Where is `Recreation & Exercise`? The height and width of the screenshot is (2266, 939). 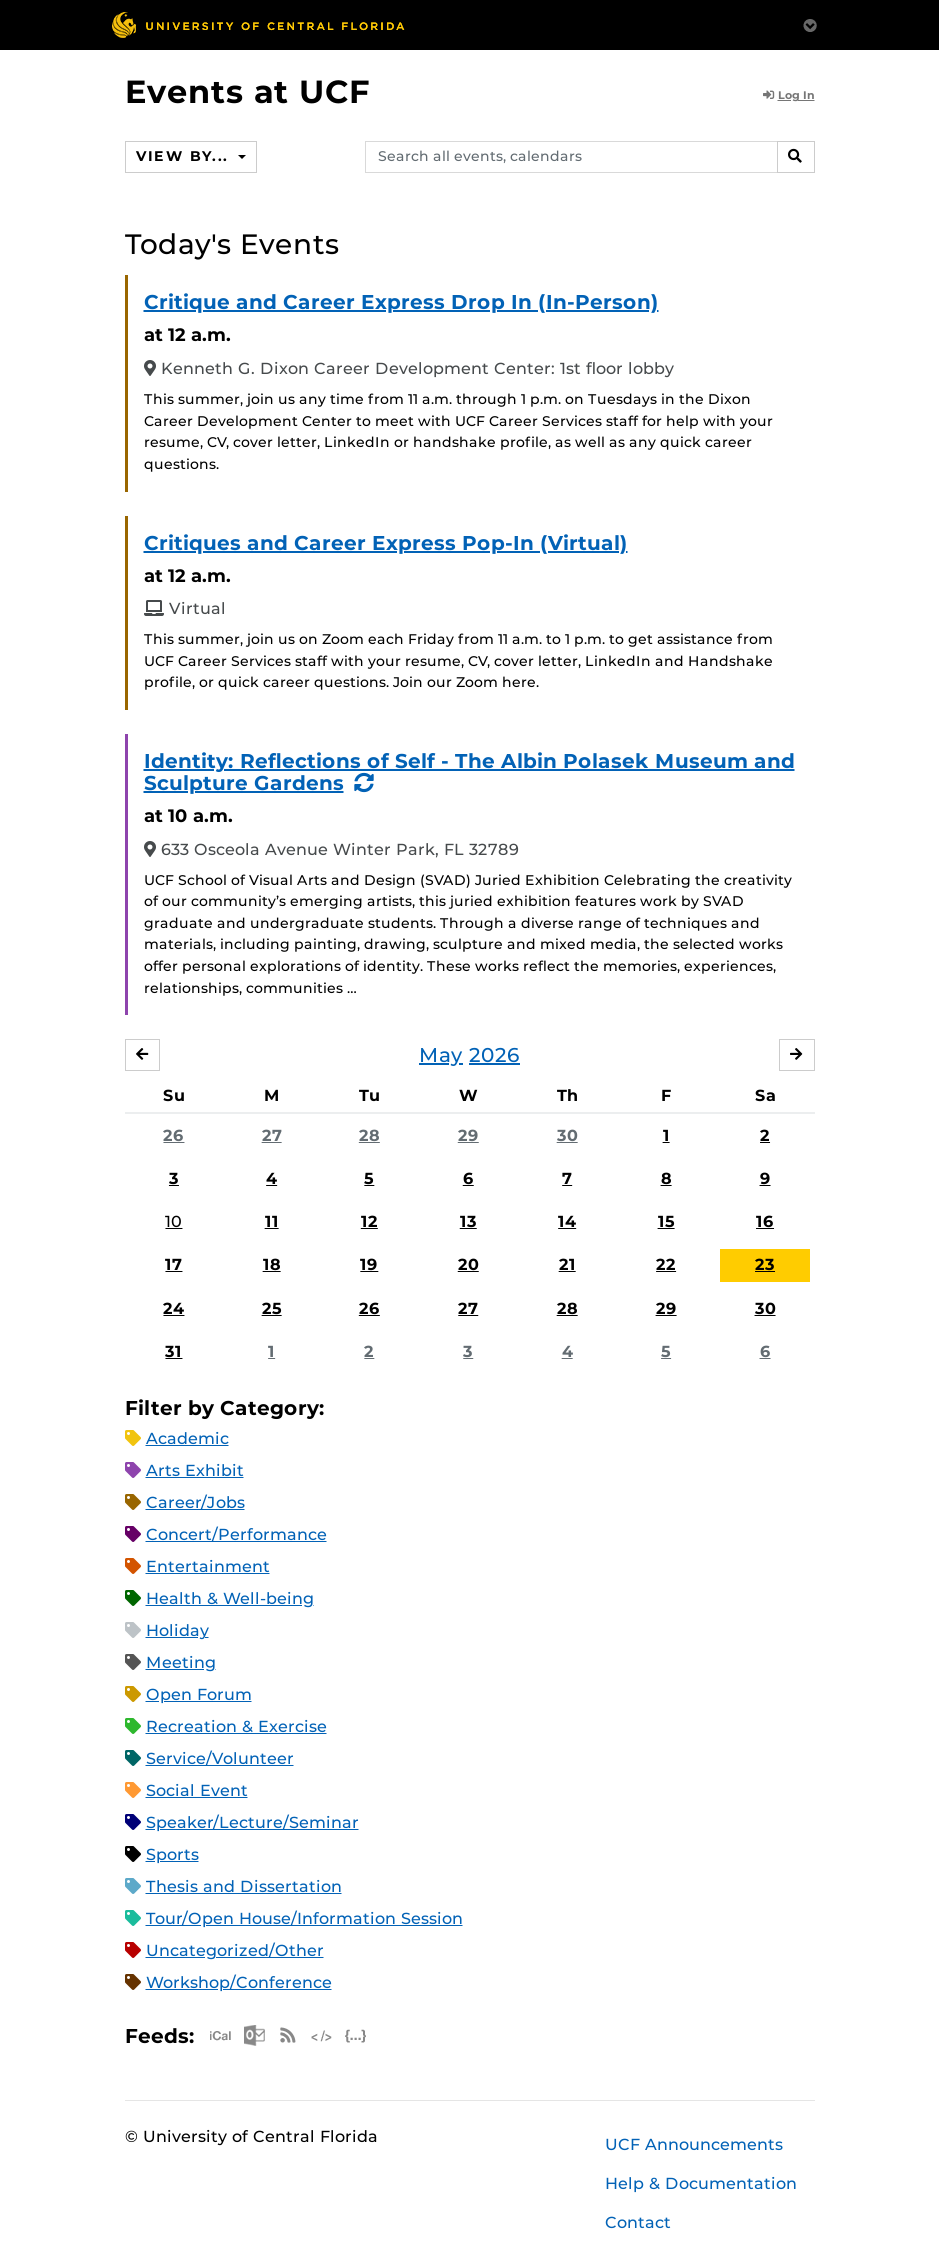 Recreation & Exercise is located at coordinates (236, 1726).